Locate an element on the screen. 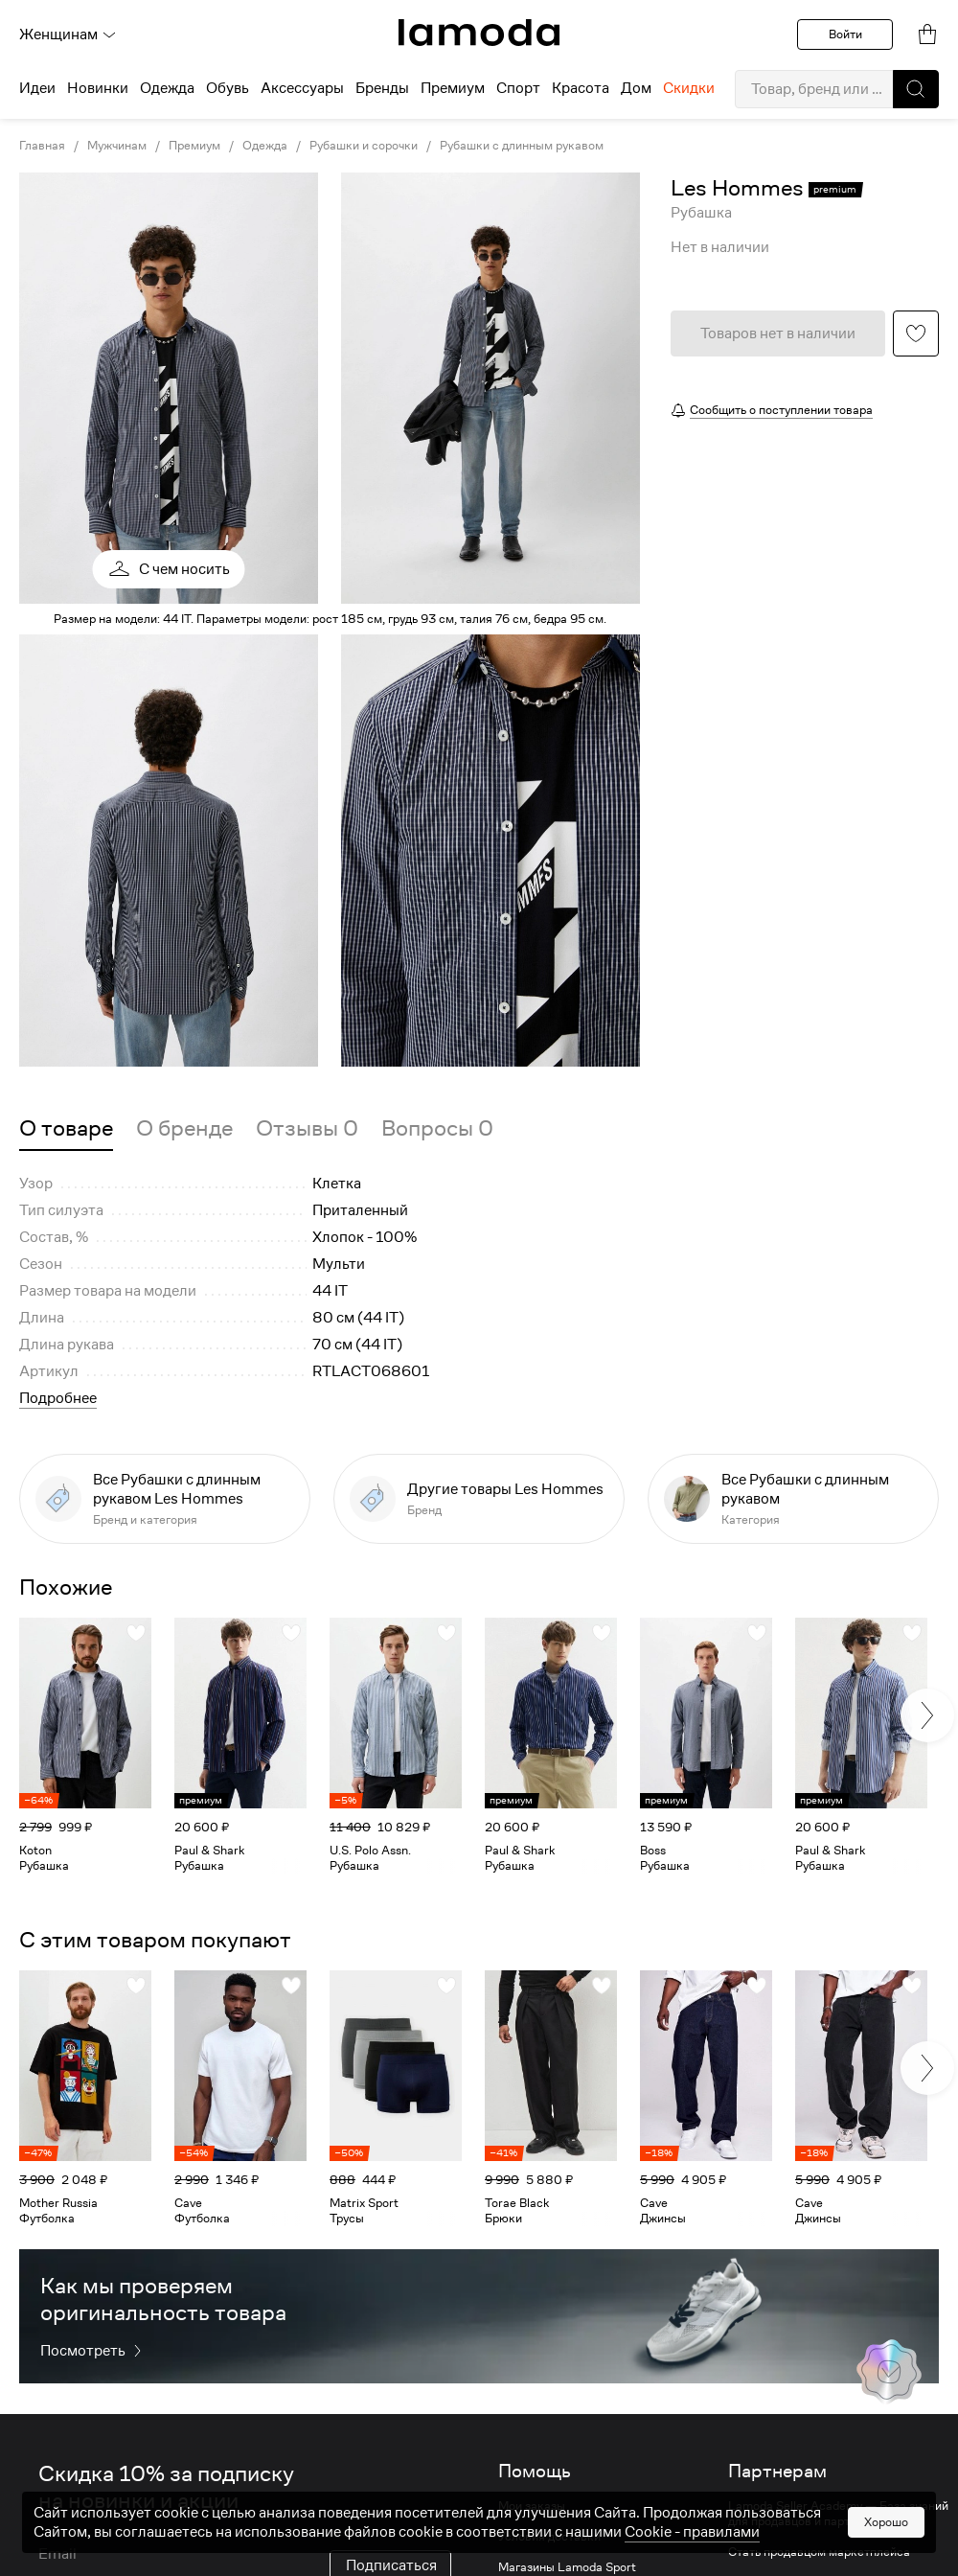 The height and width of the screenshot is (2576, 958). Одежда [menuitem] is located at coordinates (167, 88).